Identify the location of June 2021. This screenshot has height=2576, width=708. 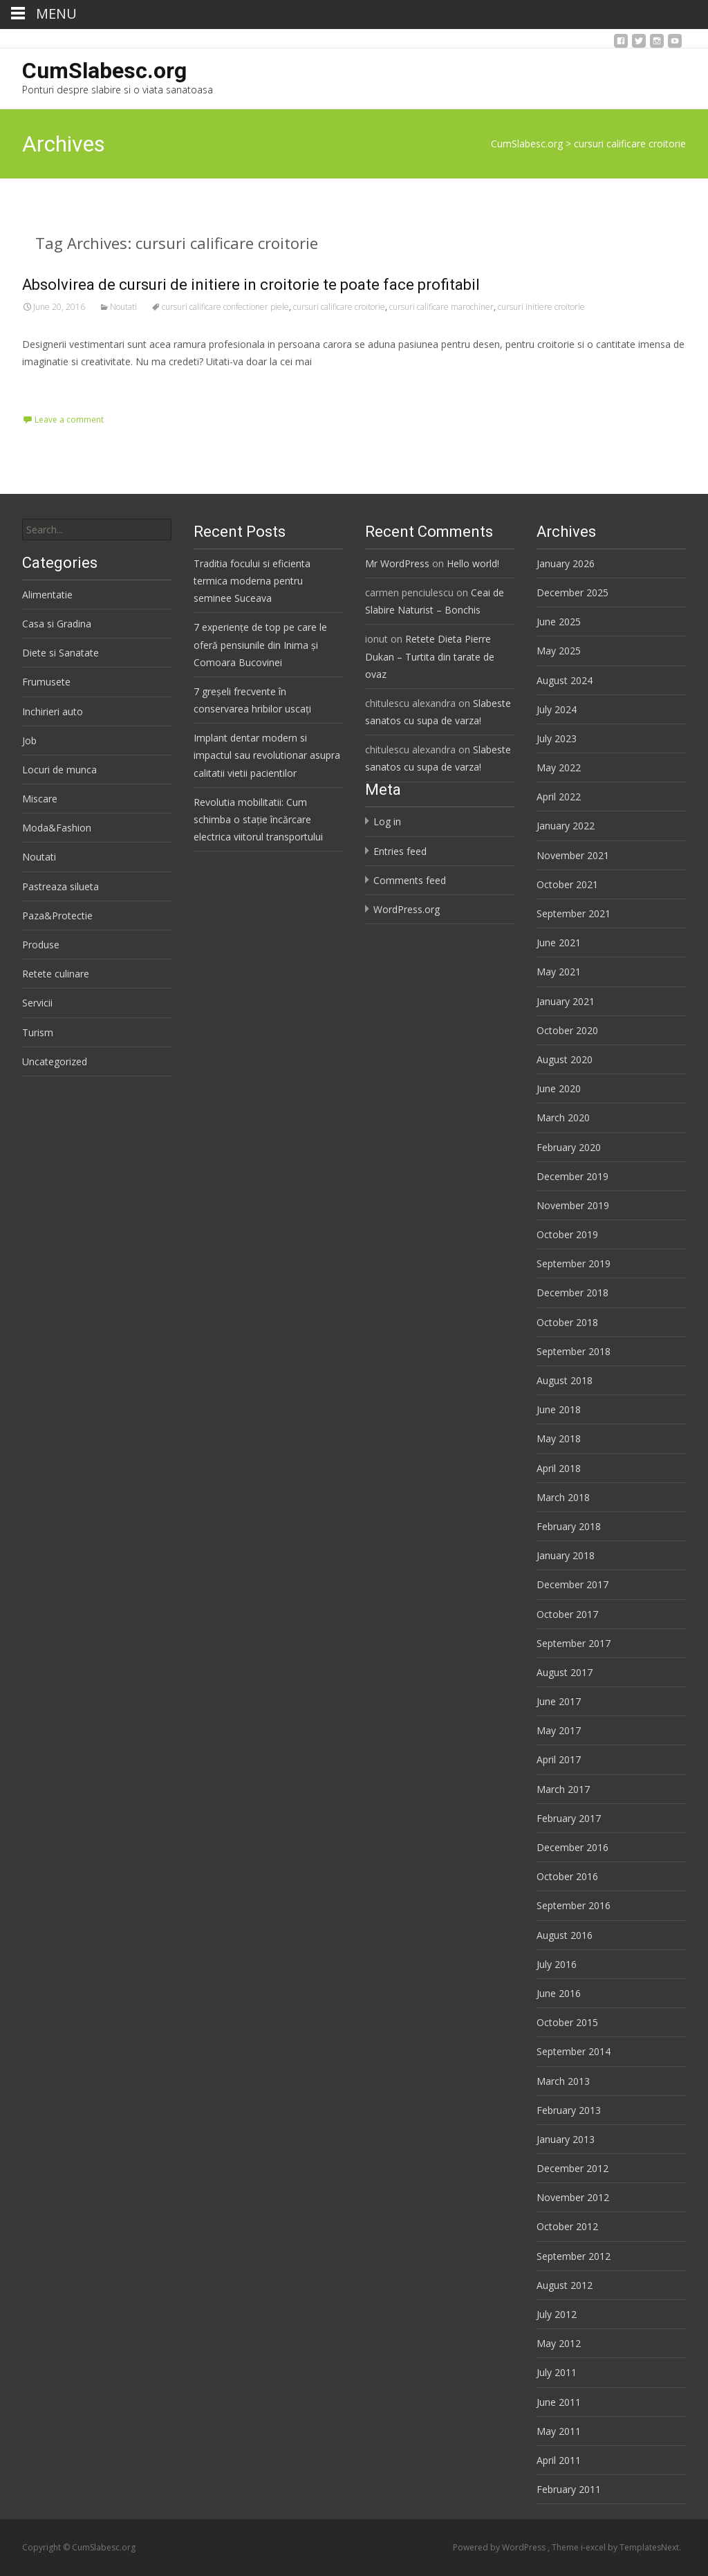
(559, 942).